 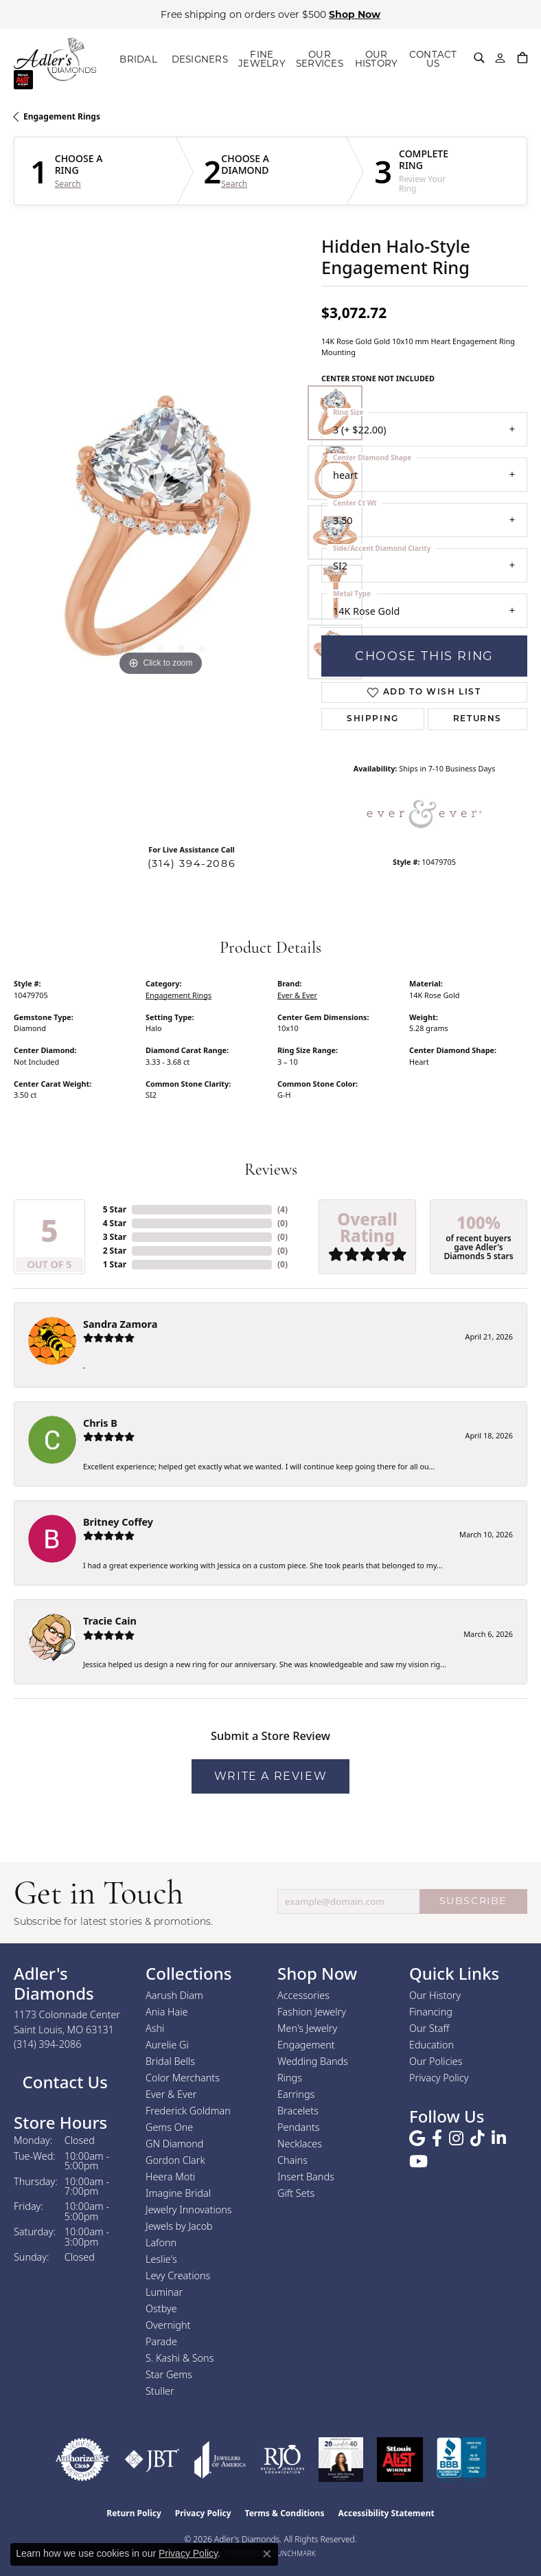 What do you see at coordinates (161, 2242) in the screenshot?
I see `Lafonn [menuitem]` at bounding box center [161, 2242].